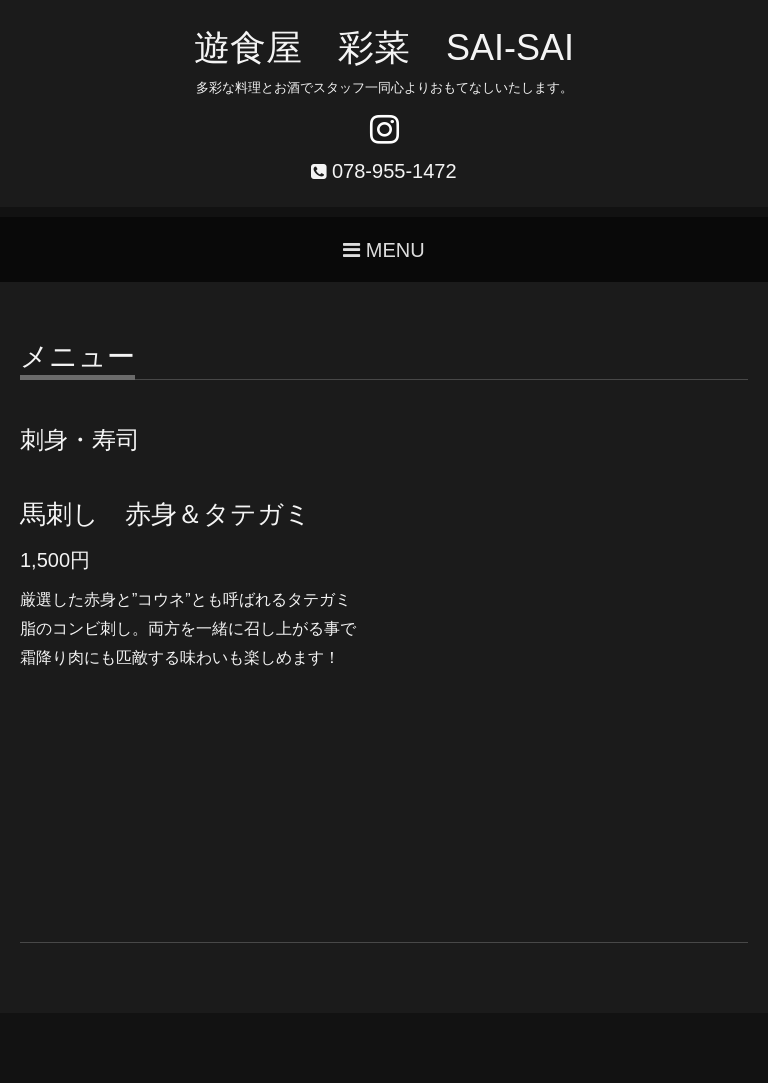  What do you see at coordinates (165, 514) in the screenshot?
I see `馬刺し 赤身＆タテガミ` at bounding box center [165, 514].